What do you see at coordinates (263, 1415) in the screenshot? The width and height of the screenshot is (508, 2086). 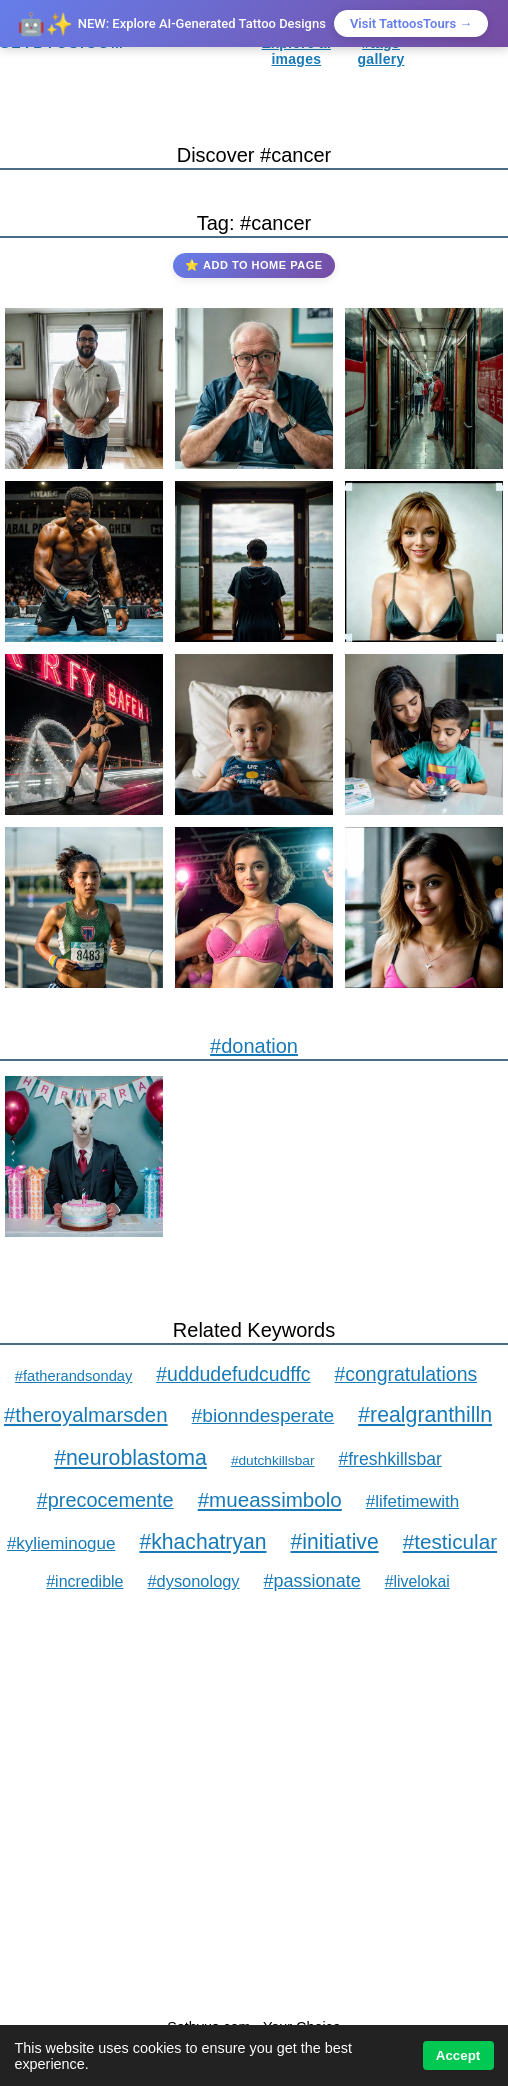 I see `#bionndesperate` at bounding box center [263, 1415].